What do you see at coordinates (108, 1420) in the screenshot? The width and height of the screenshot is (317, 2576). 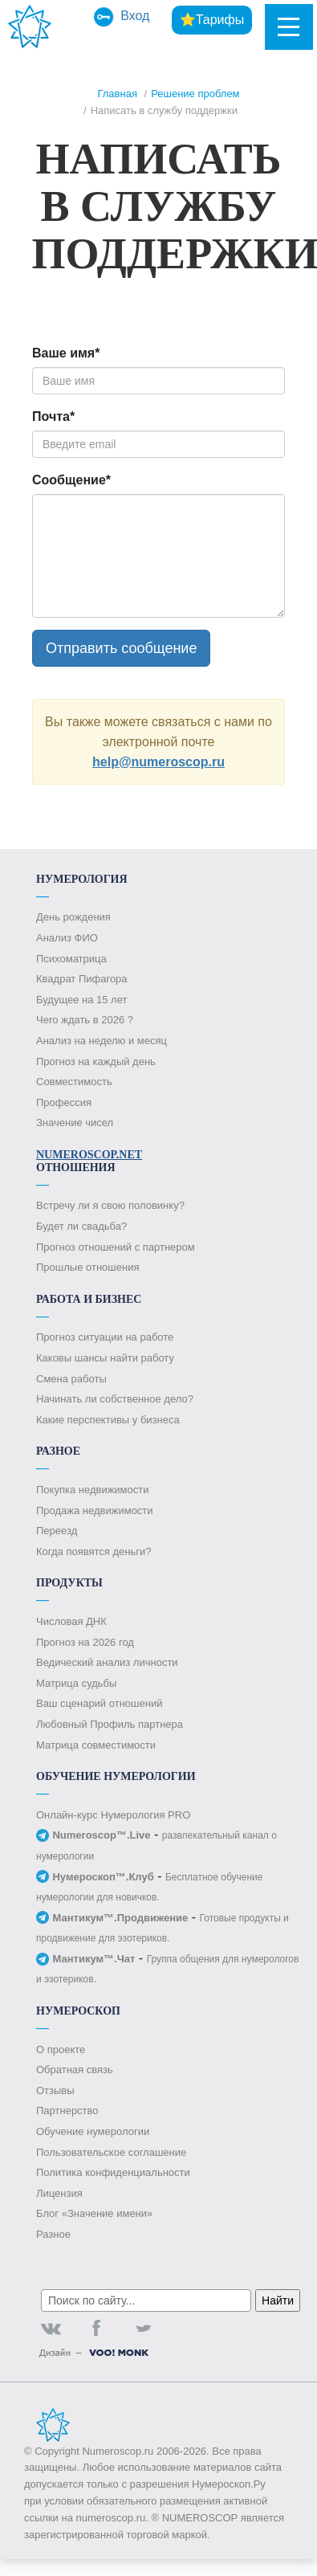 I see `Какие перспективы у бизнеса` at bounding box center [108, 1420].